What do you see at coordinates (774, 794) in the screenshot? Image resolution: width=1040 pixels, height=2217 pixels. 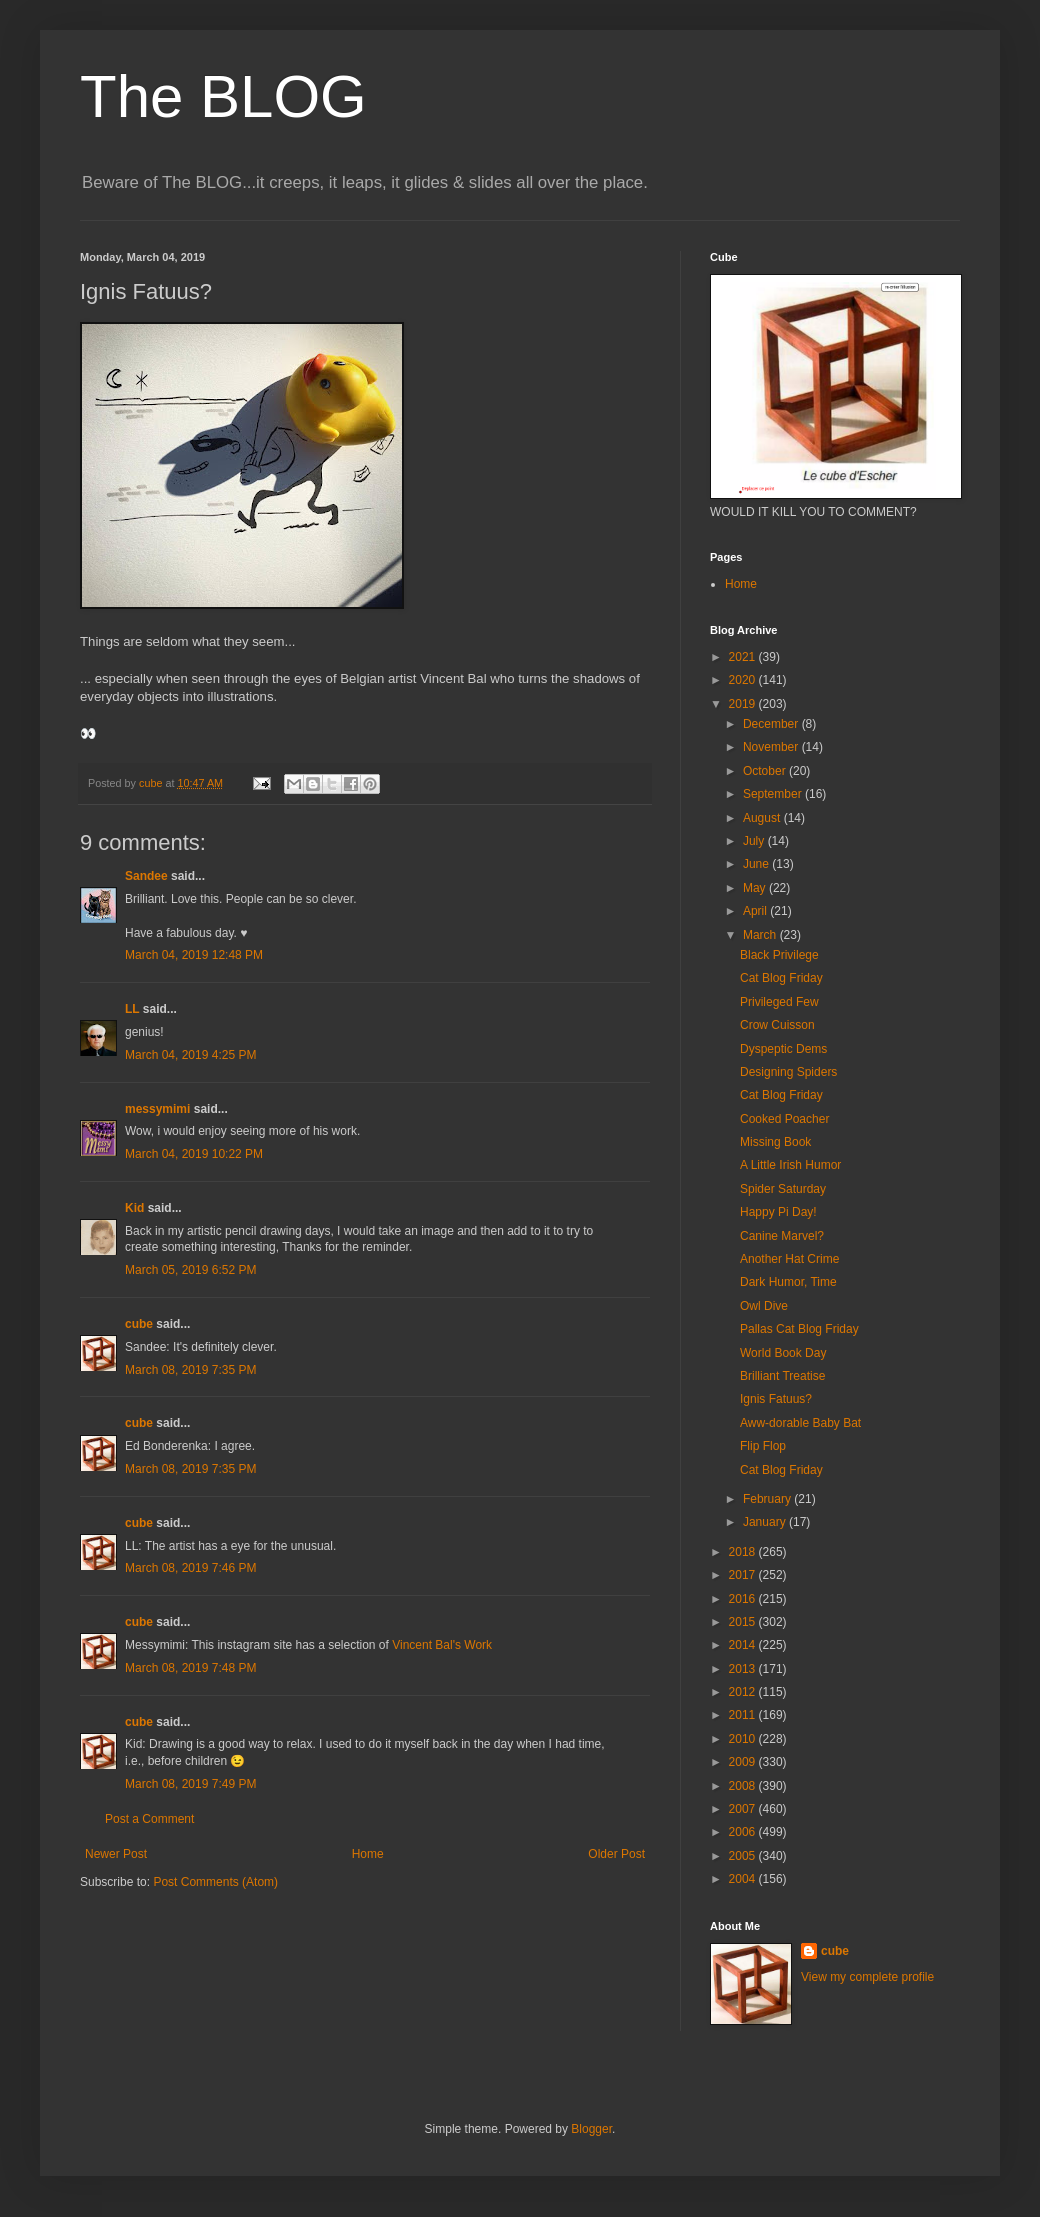 I see `September` at bounding box center [774, 794].